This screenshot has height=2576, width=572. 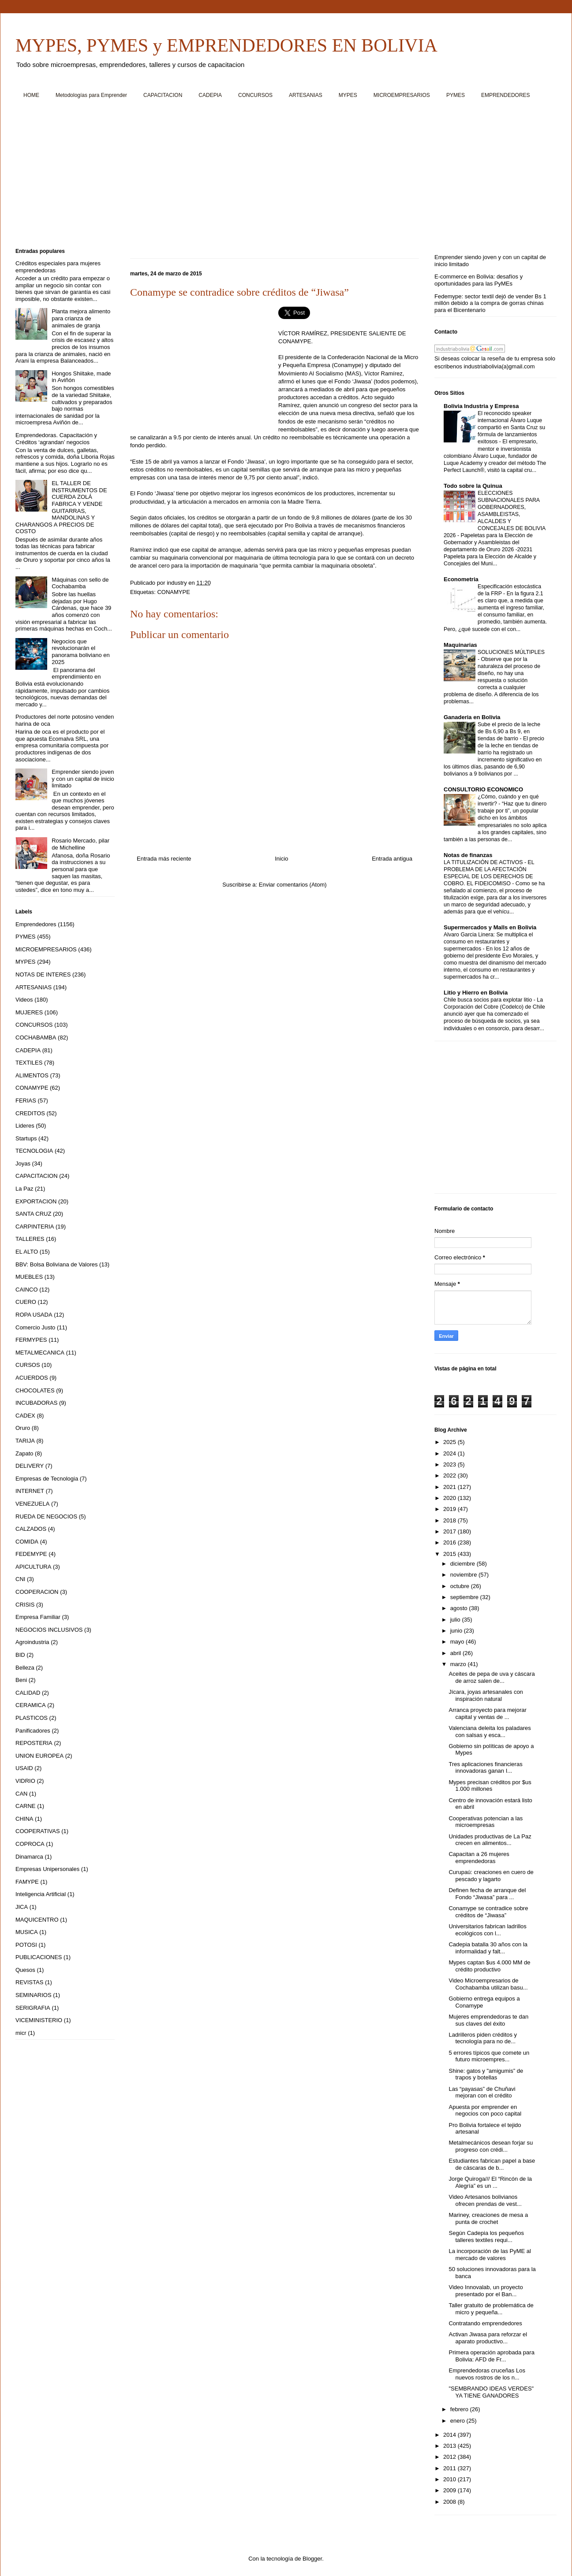 What do you see at coordinates (483, 2038) in the screenshot?
I see `Ladrilleros piden créditos y tecnología para no de...` at bounding box center [483, 2038].